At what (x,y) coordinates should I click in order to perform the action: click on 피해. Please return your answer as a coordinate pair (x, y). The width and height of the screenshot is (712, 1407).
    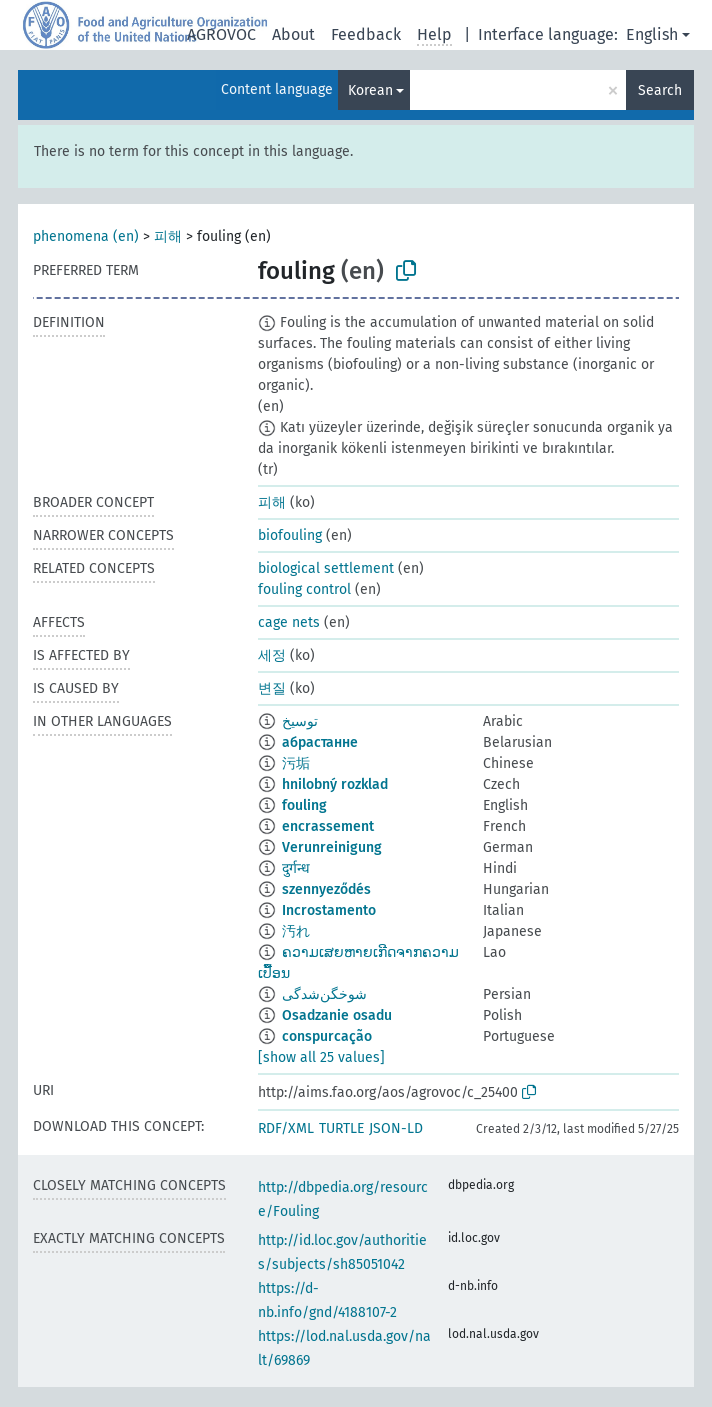
    Looking at the image, I should click on (168, 236).